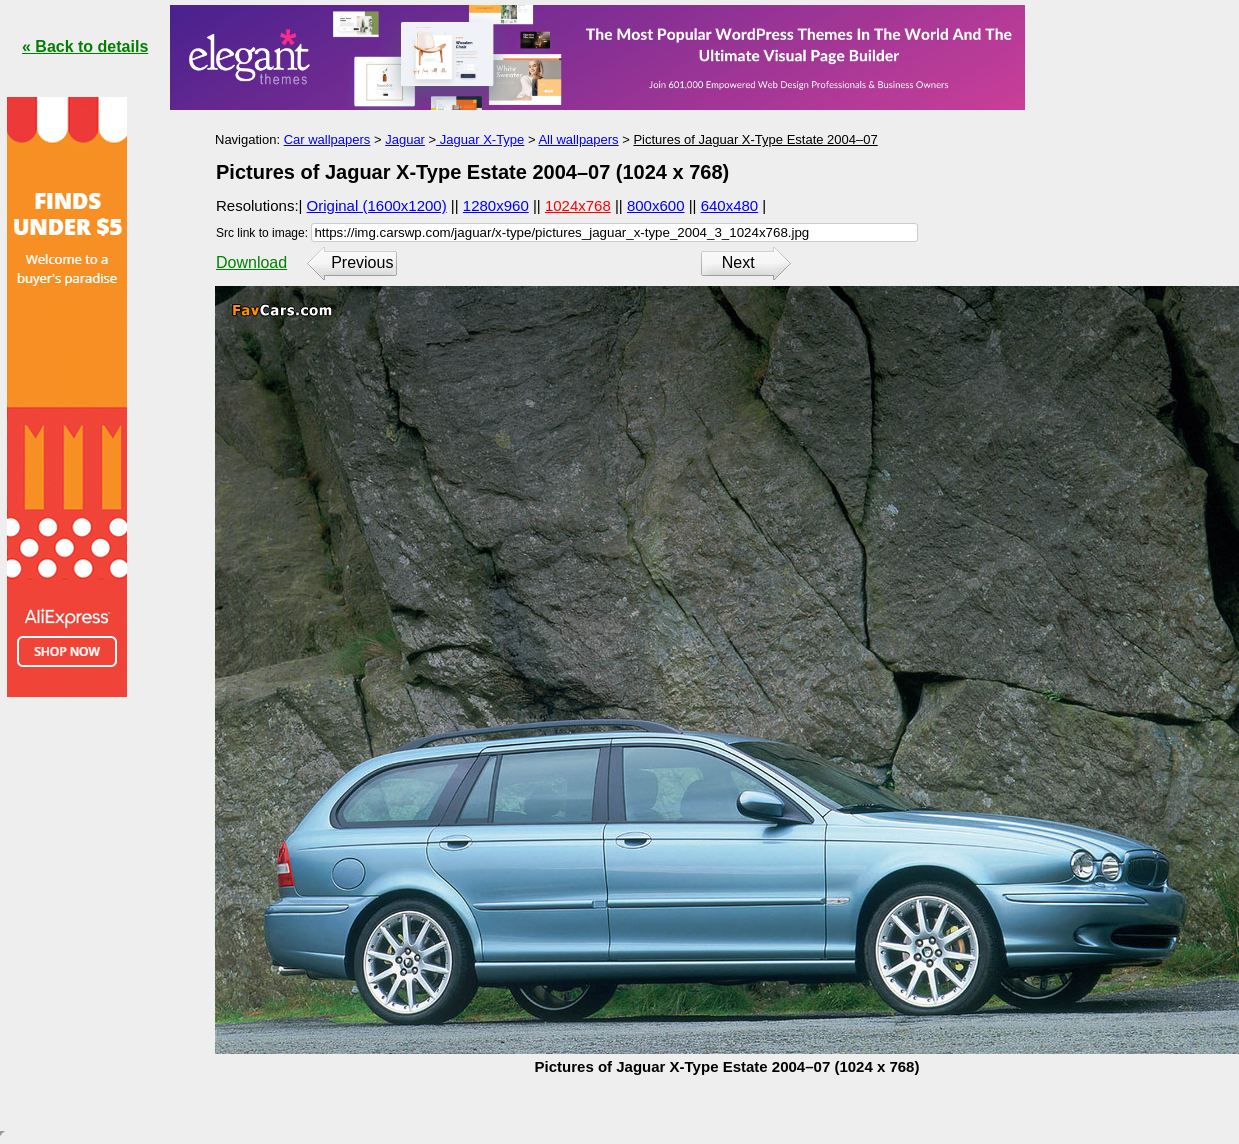 The height and width of the screenshot is (1144, 1239). Describe the element at coordinates (251, 262) in the screenshot. I see `Download` at that location.